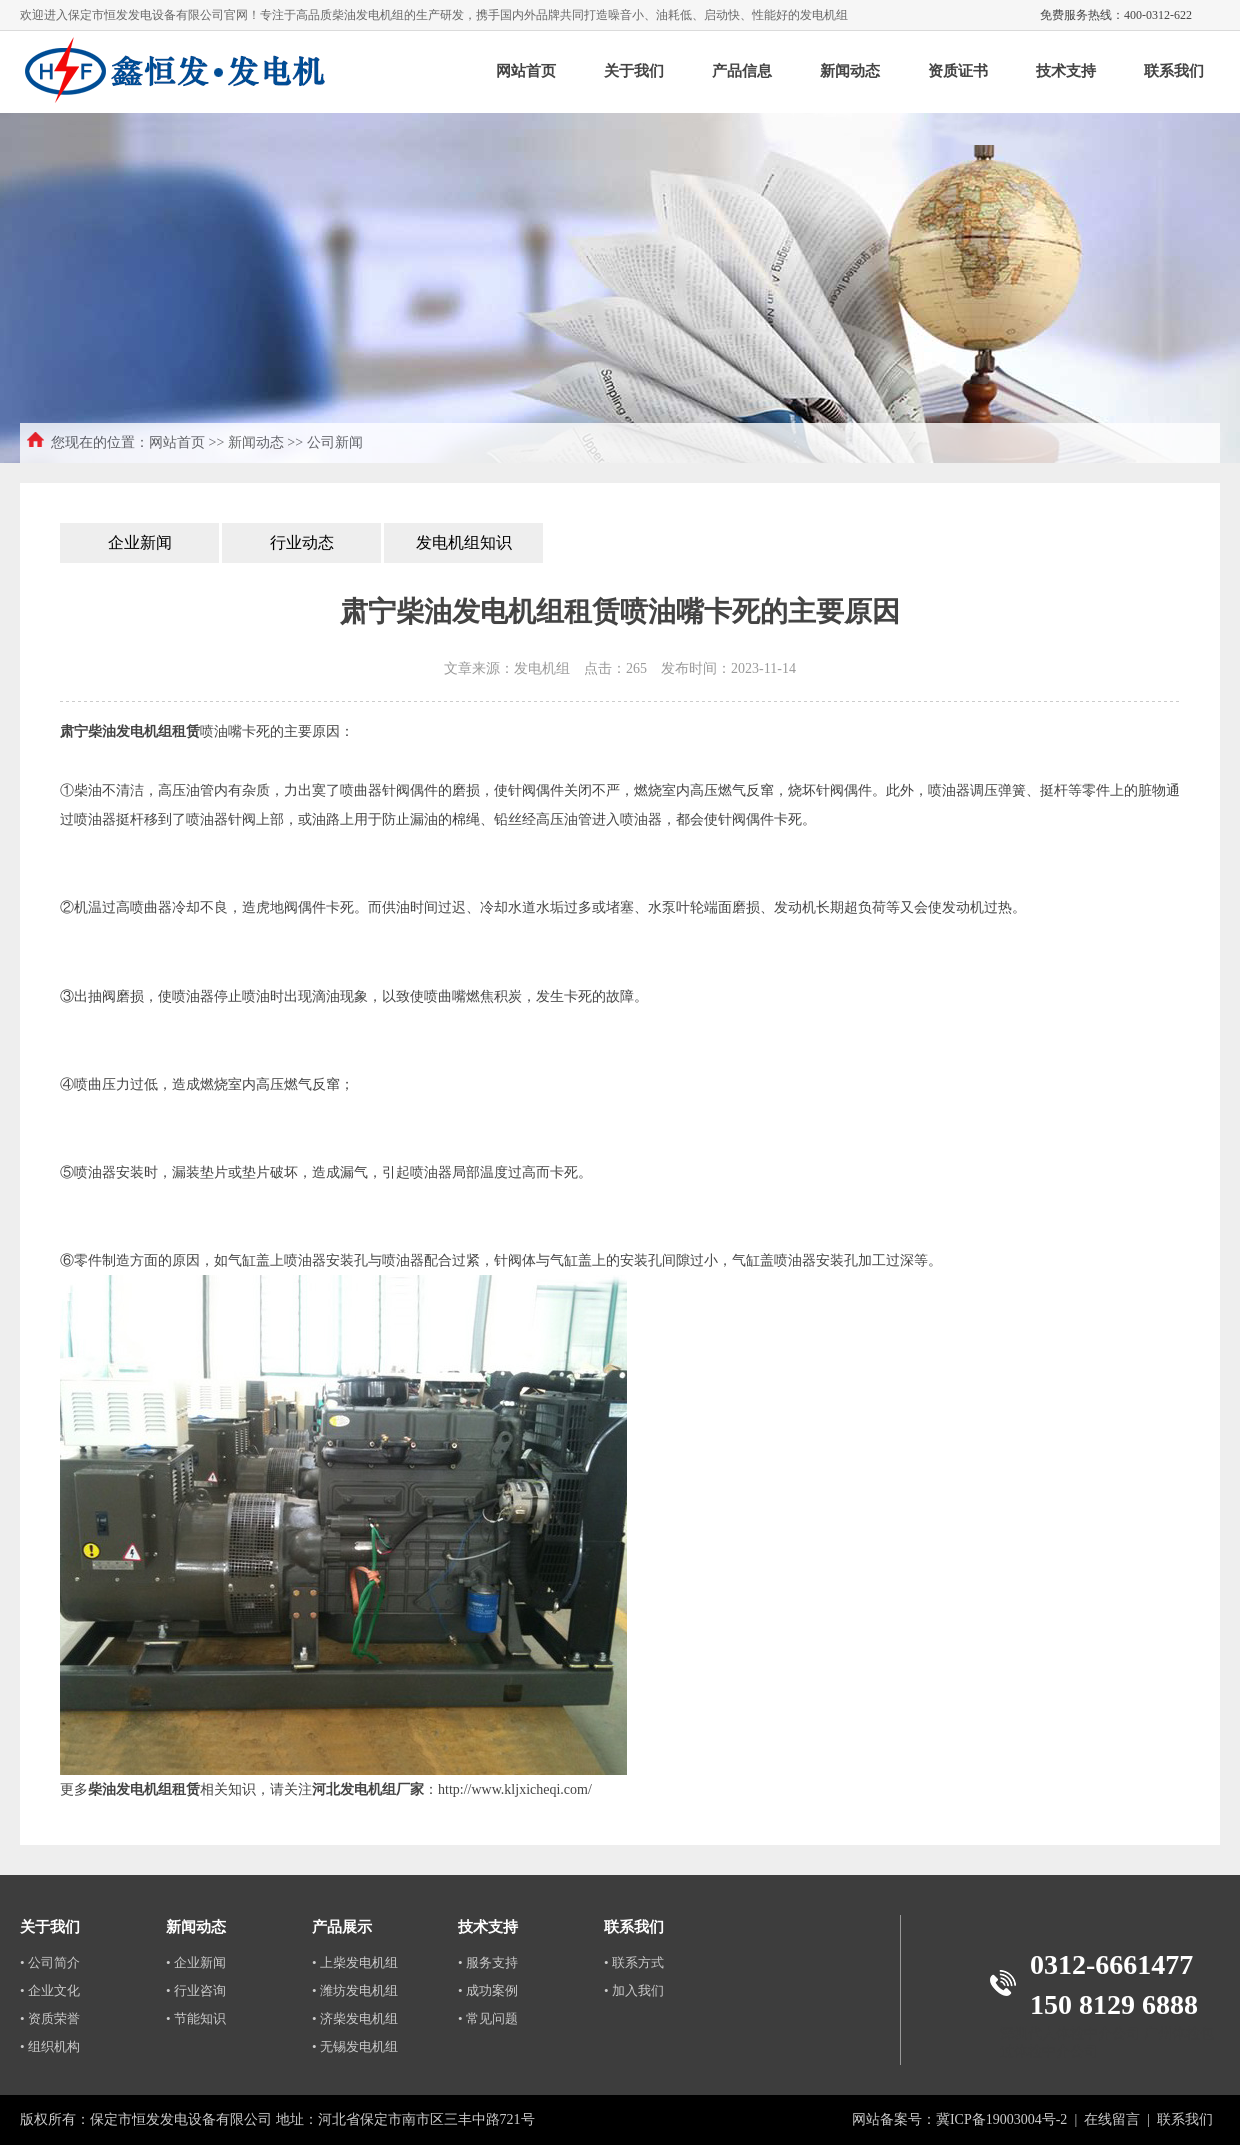 The image size is (1240, 2145). What do you see at coordinates (850, 71) in the screenshot?
I see `新闻动态` at bounding box center [850, 71].